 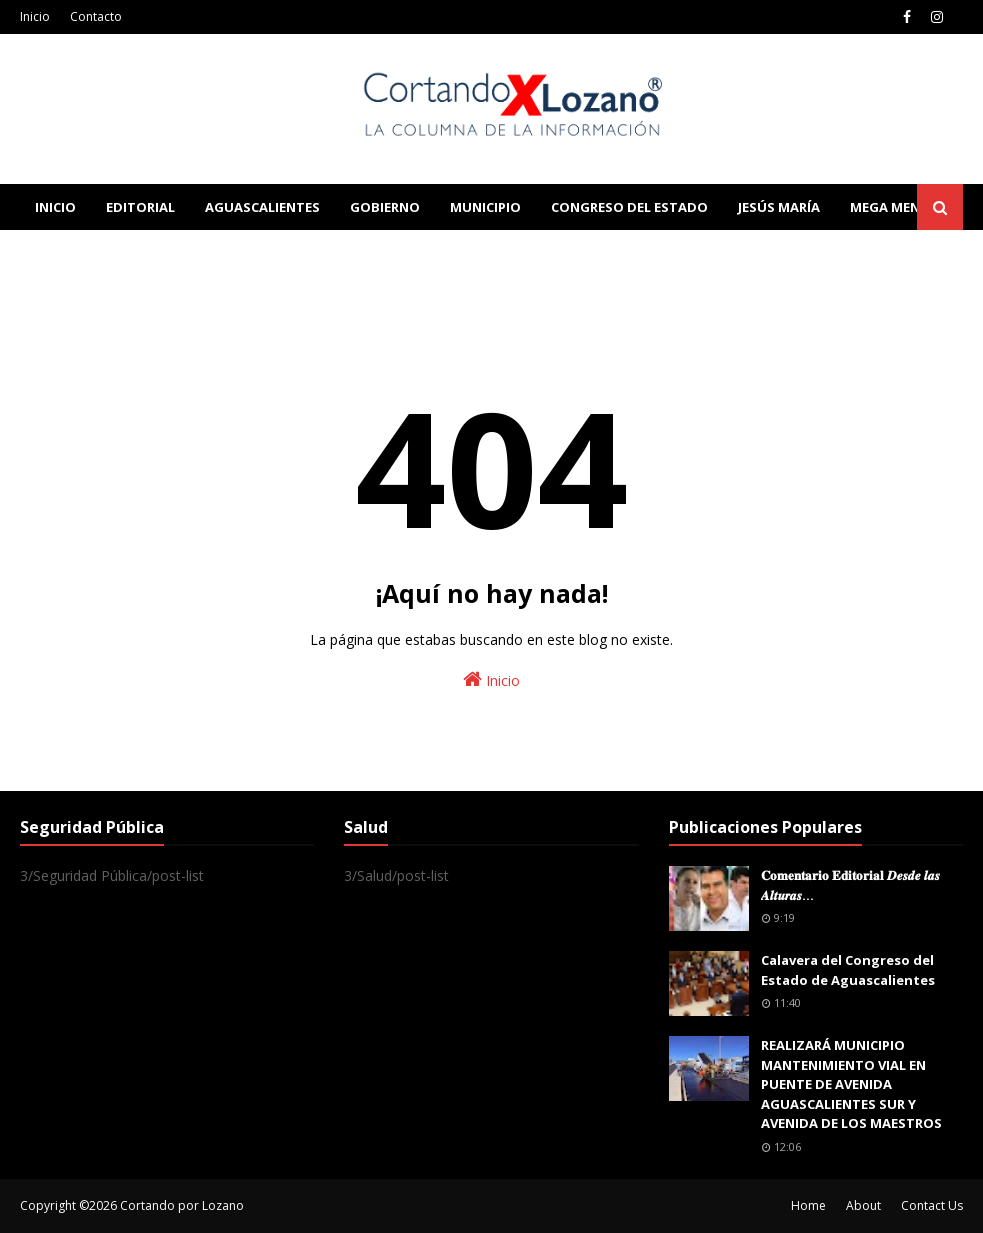 I want to click on Editorial [menuitem], so click(x=140, y=207).